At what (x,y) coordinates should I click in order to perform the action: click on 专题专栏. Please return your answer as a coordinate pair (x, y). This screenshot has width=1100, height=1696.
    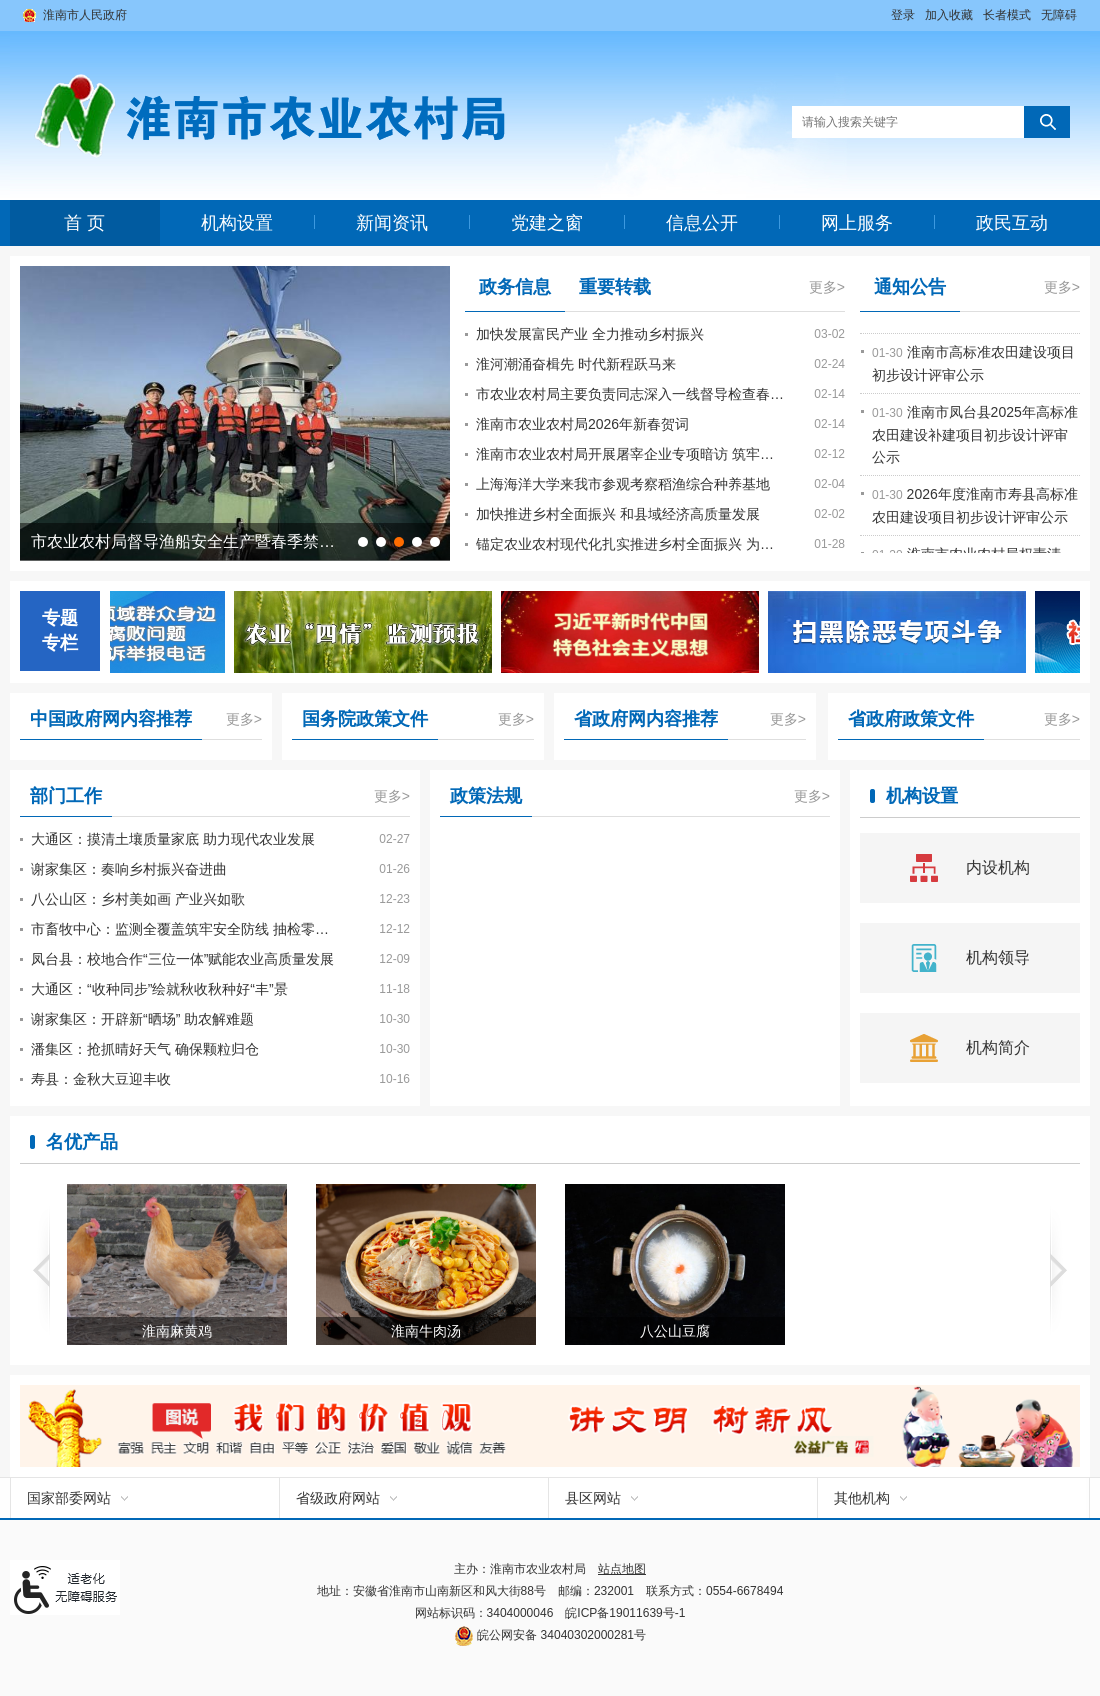
    Looking at the image, I should click on (60, 630).